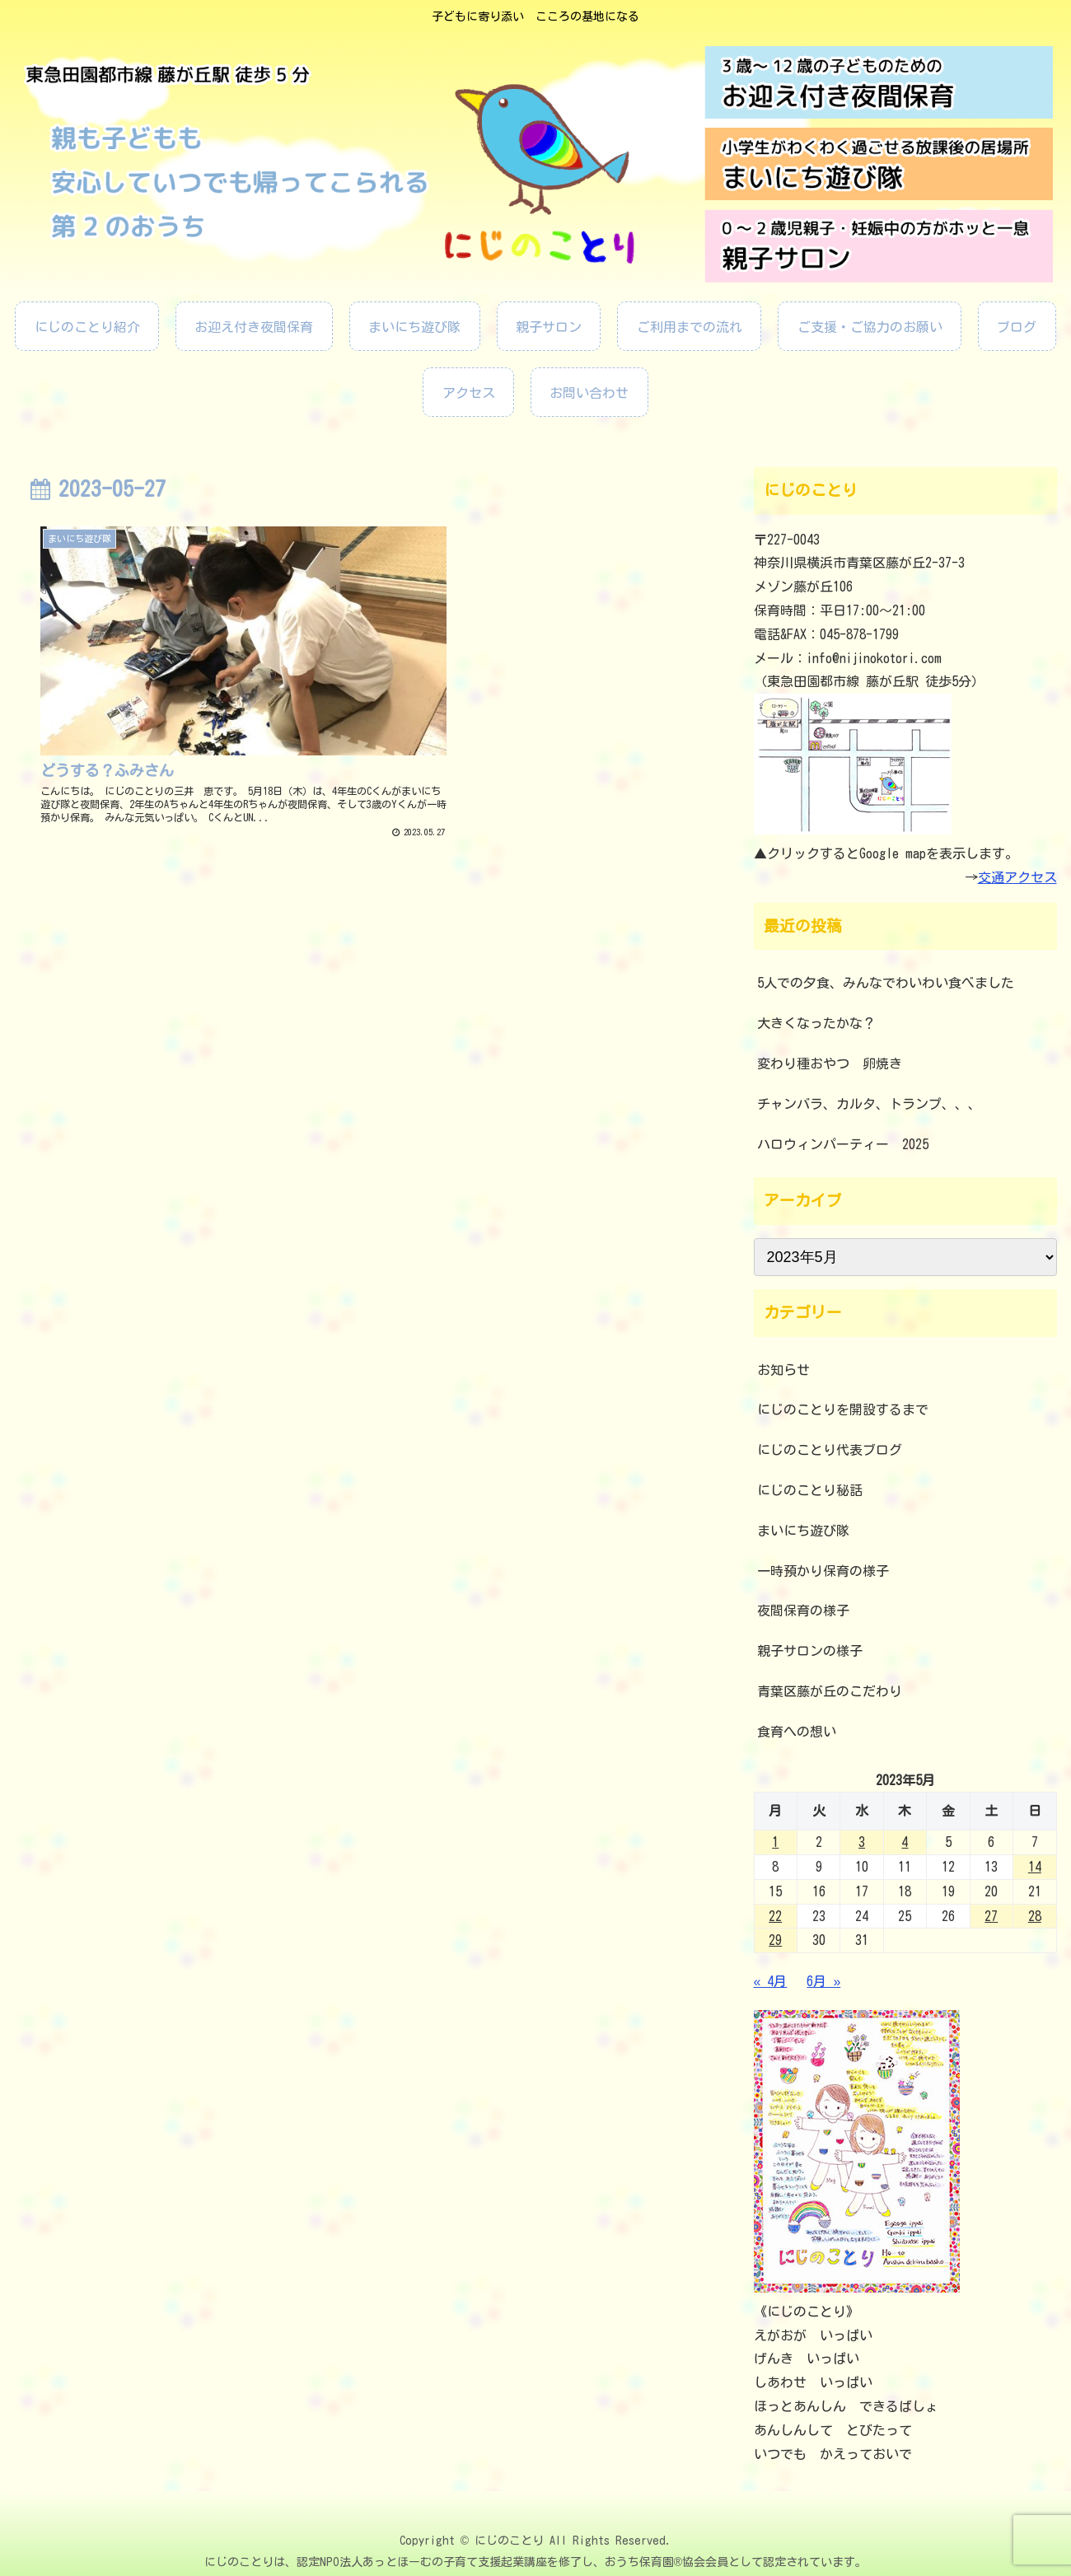 This screenshot has height=2576, width=1071. What do you see at coordinates (775, 1940) in the screenshot?
I see `29 [2023年5月29日 に投稿を公開]` at bounding box center [775, 1940].